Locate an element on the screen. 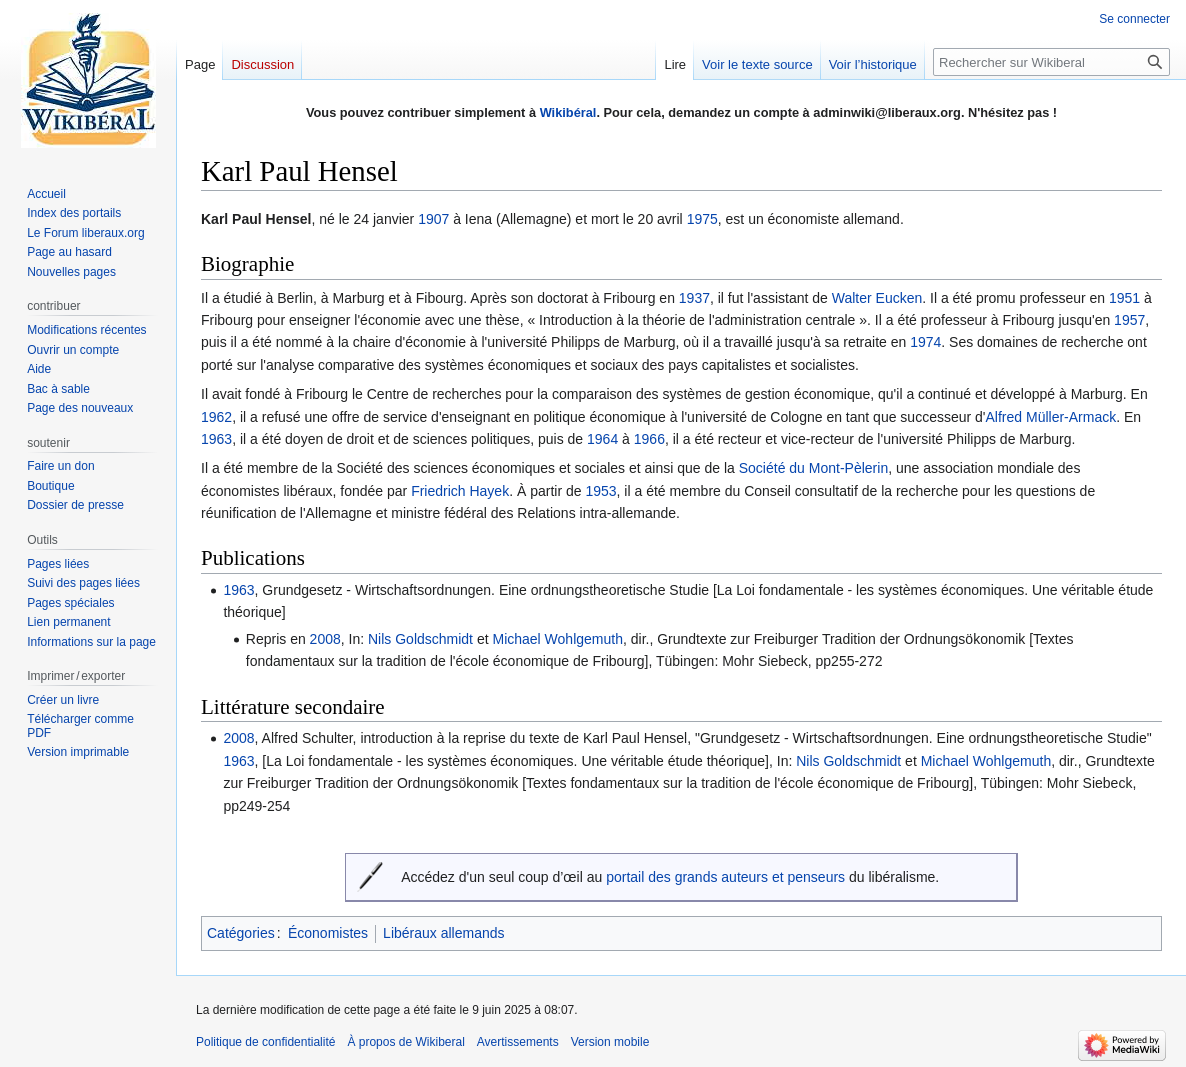 This screenshot has width=1186, height=1067. Avertissements is located at coordinates (518, 1042).